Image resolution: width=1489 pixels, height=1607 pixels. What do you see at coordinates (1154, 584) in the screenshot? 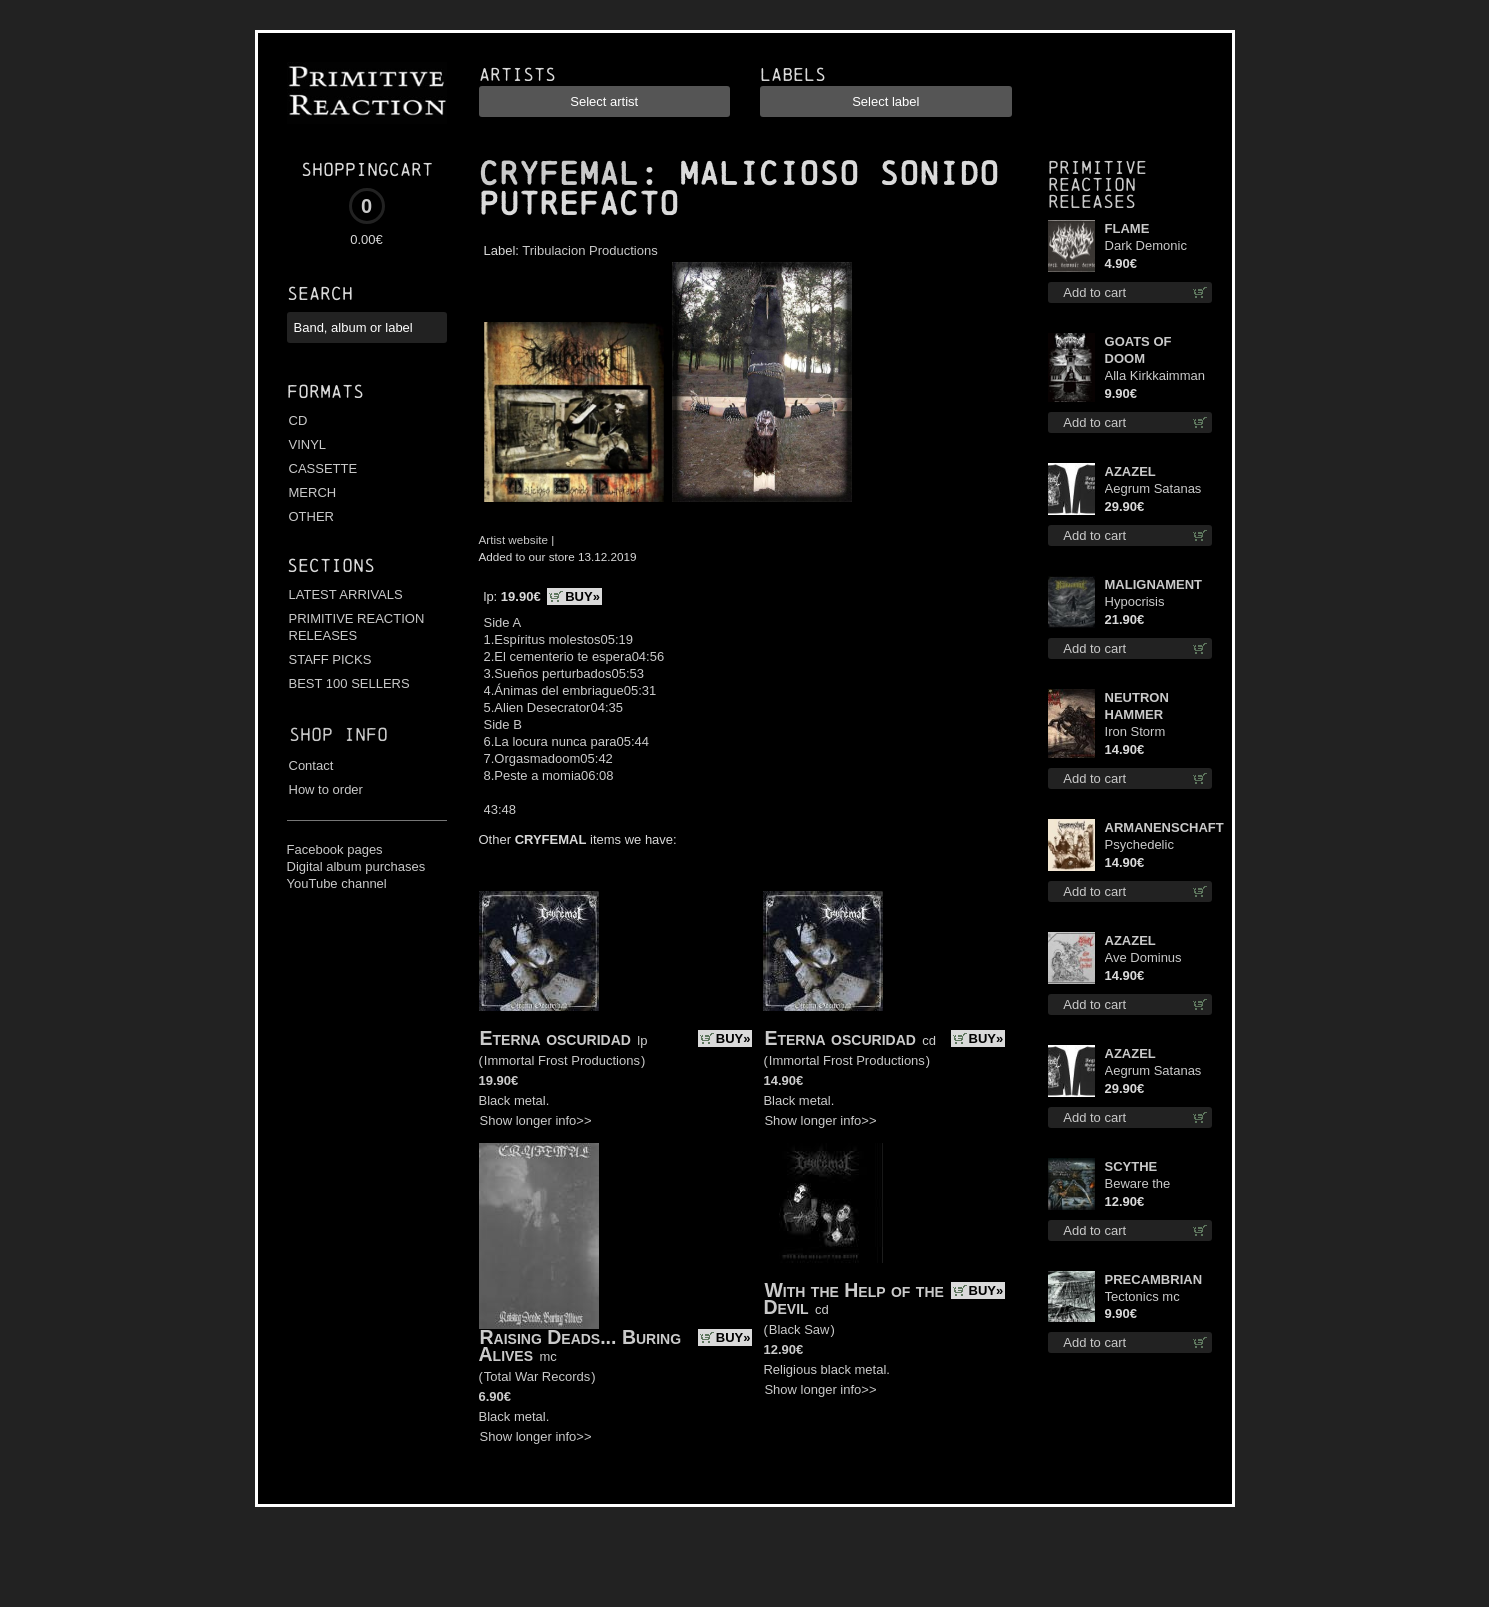
I see `MALIGNAMENT` at bounding box center [1154, 584].